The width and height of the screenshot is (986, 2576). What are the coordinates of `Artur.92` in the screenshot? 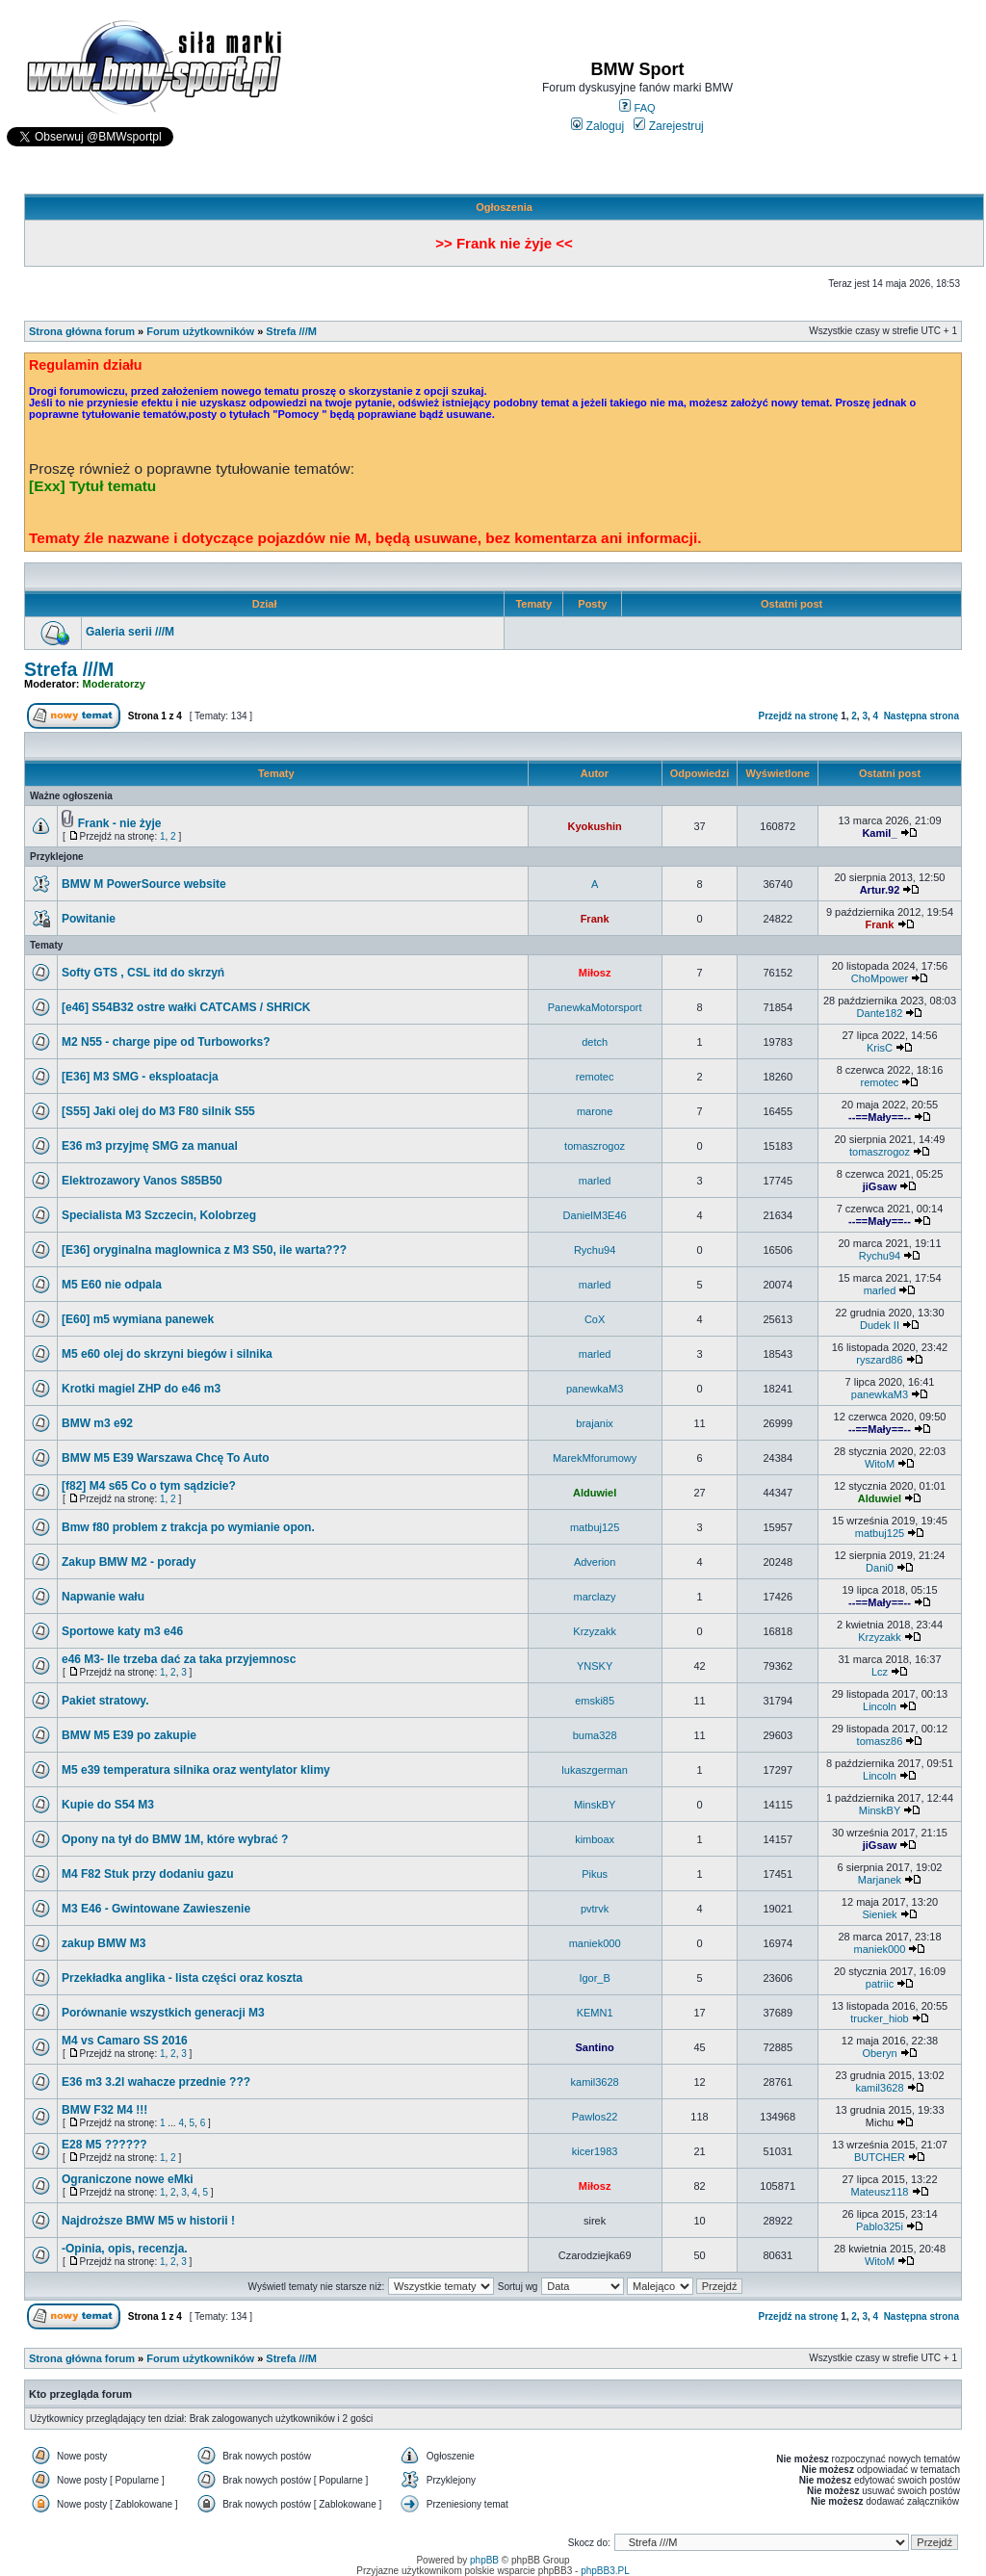 It's located at (880, 890).